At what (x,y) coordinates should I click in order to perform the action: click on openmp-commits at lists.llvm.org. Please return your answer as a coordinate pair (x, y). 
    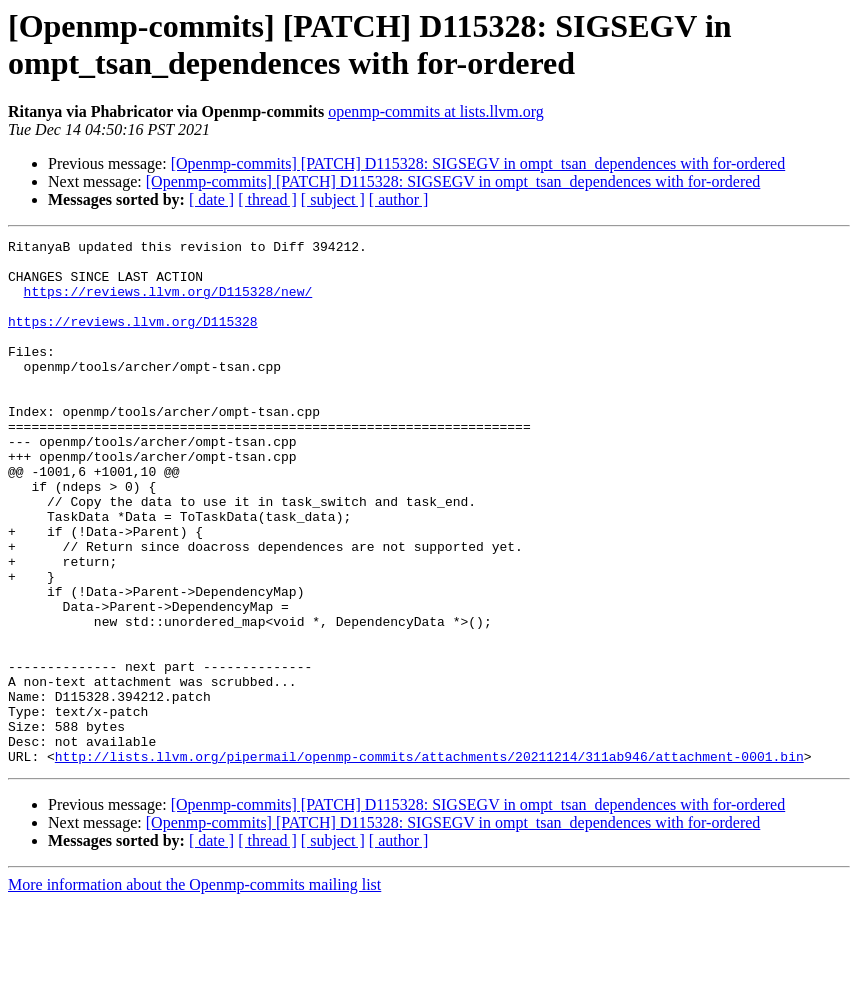
    Looking at the image, I should click on (436, 111).